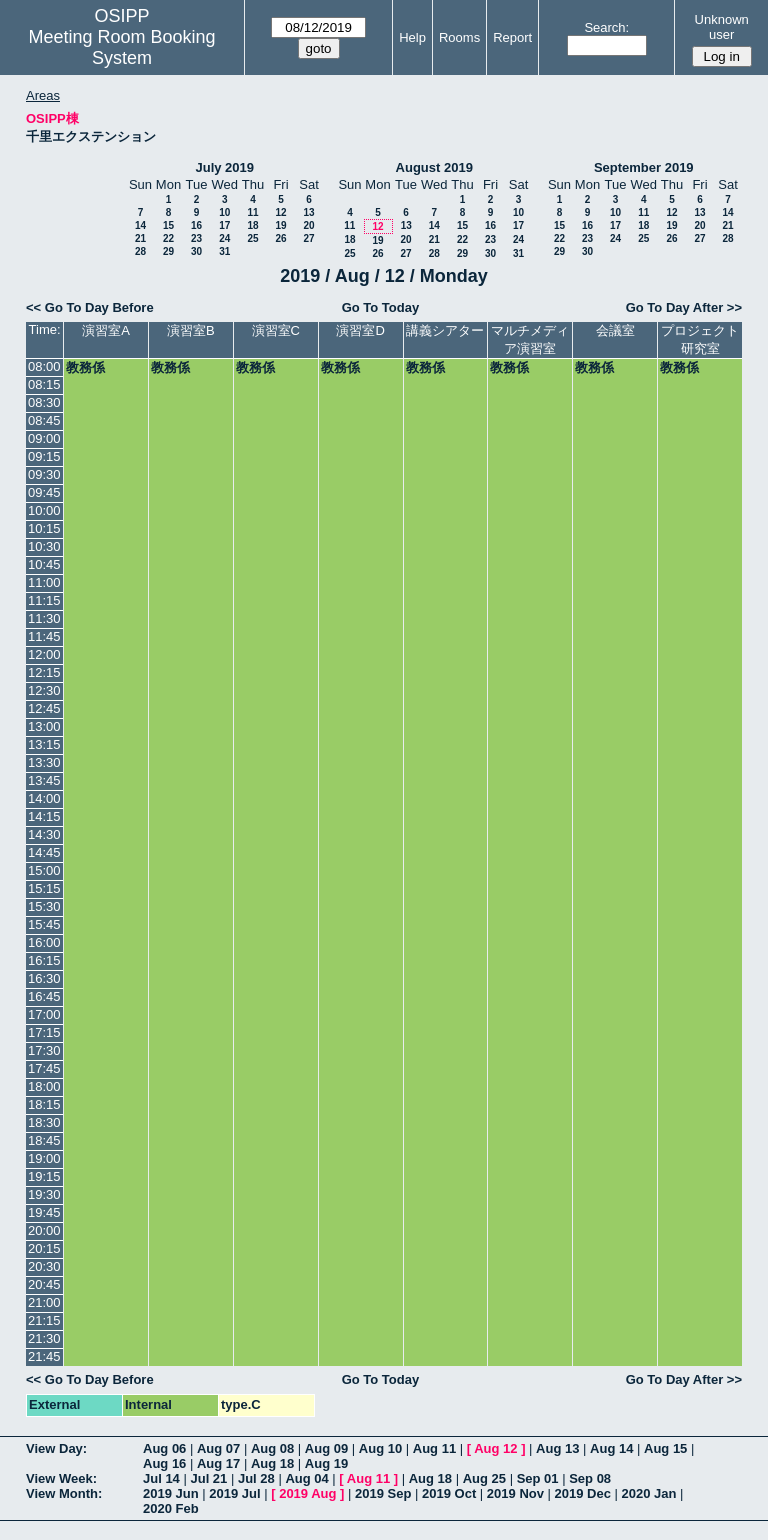  What do you see at coordinates (44, 690) in the screenshot?
I see `12:30` at bounding box center [44, 690].